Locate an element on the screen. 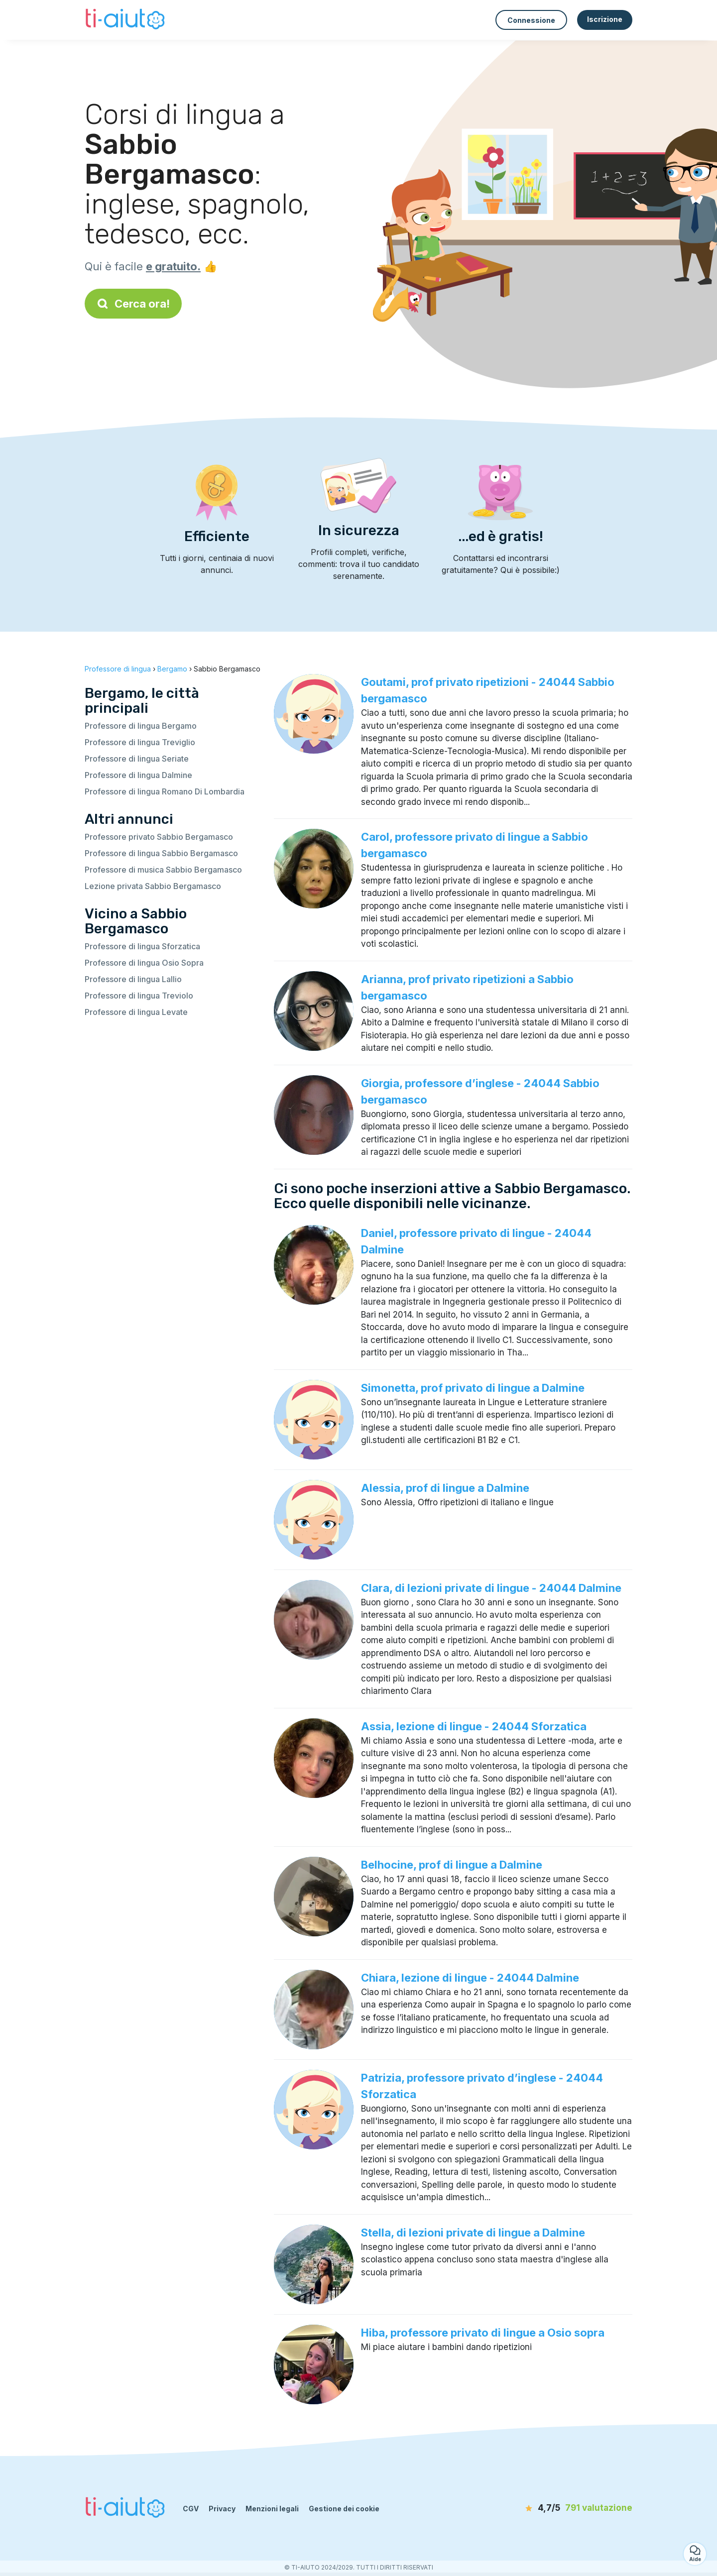  Connessione is located at coordinates (531, 20).